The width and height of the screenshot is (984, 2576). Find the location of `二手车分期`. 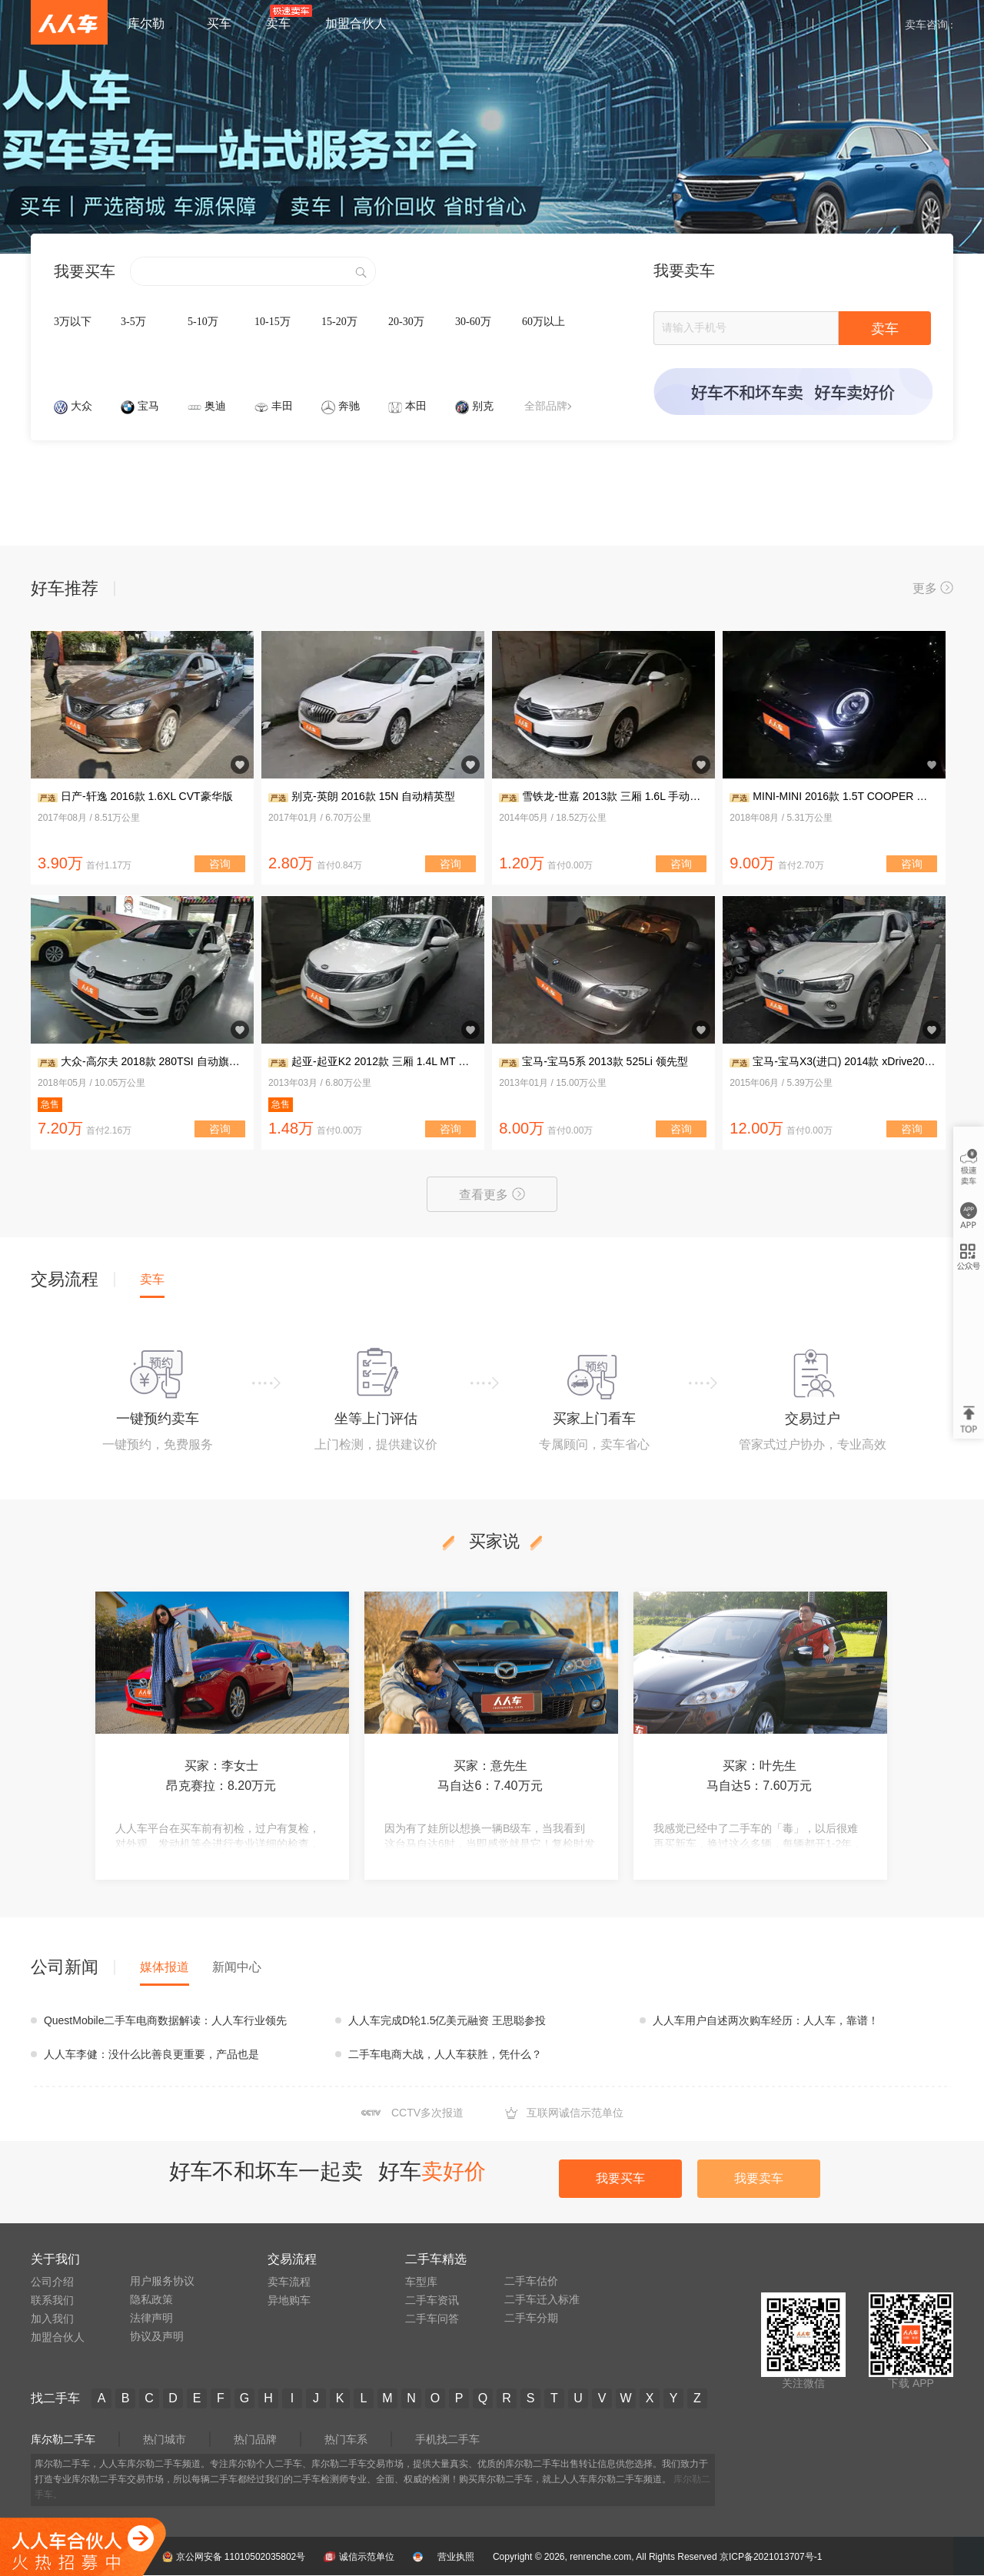

二手车分期 is located at coordinates (531, 2318).